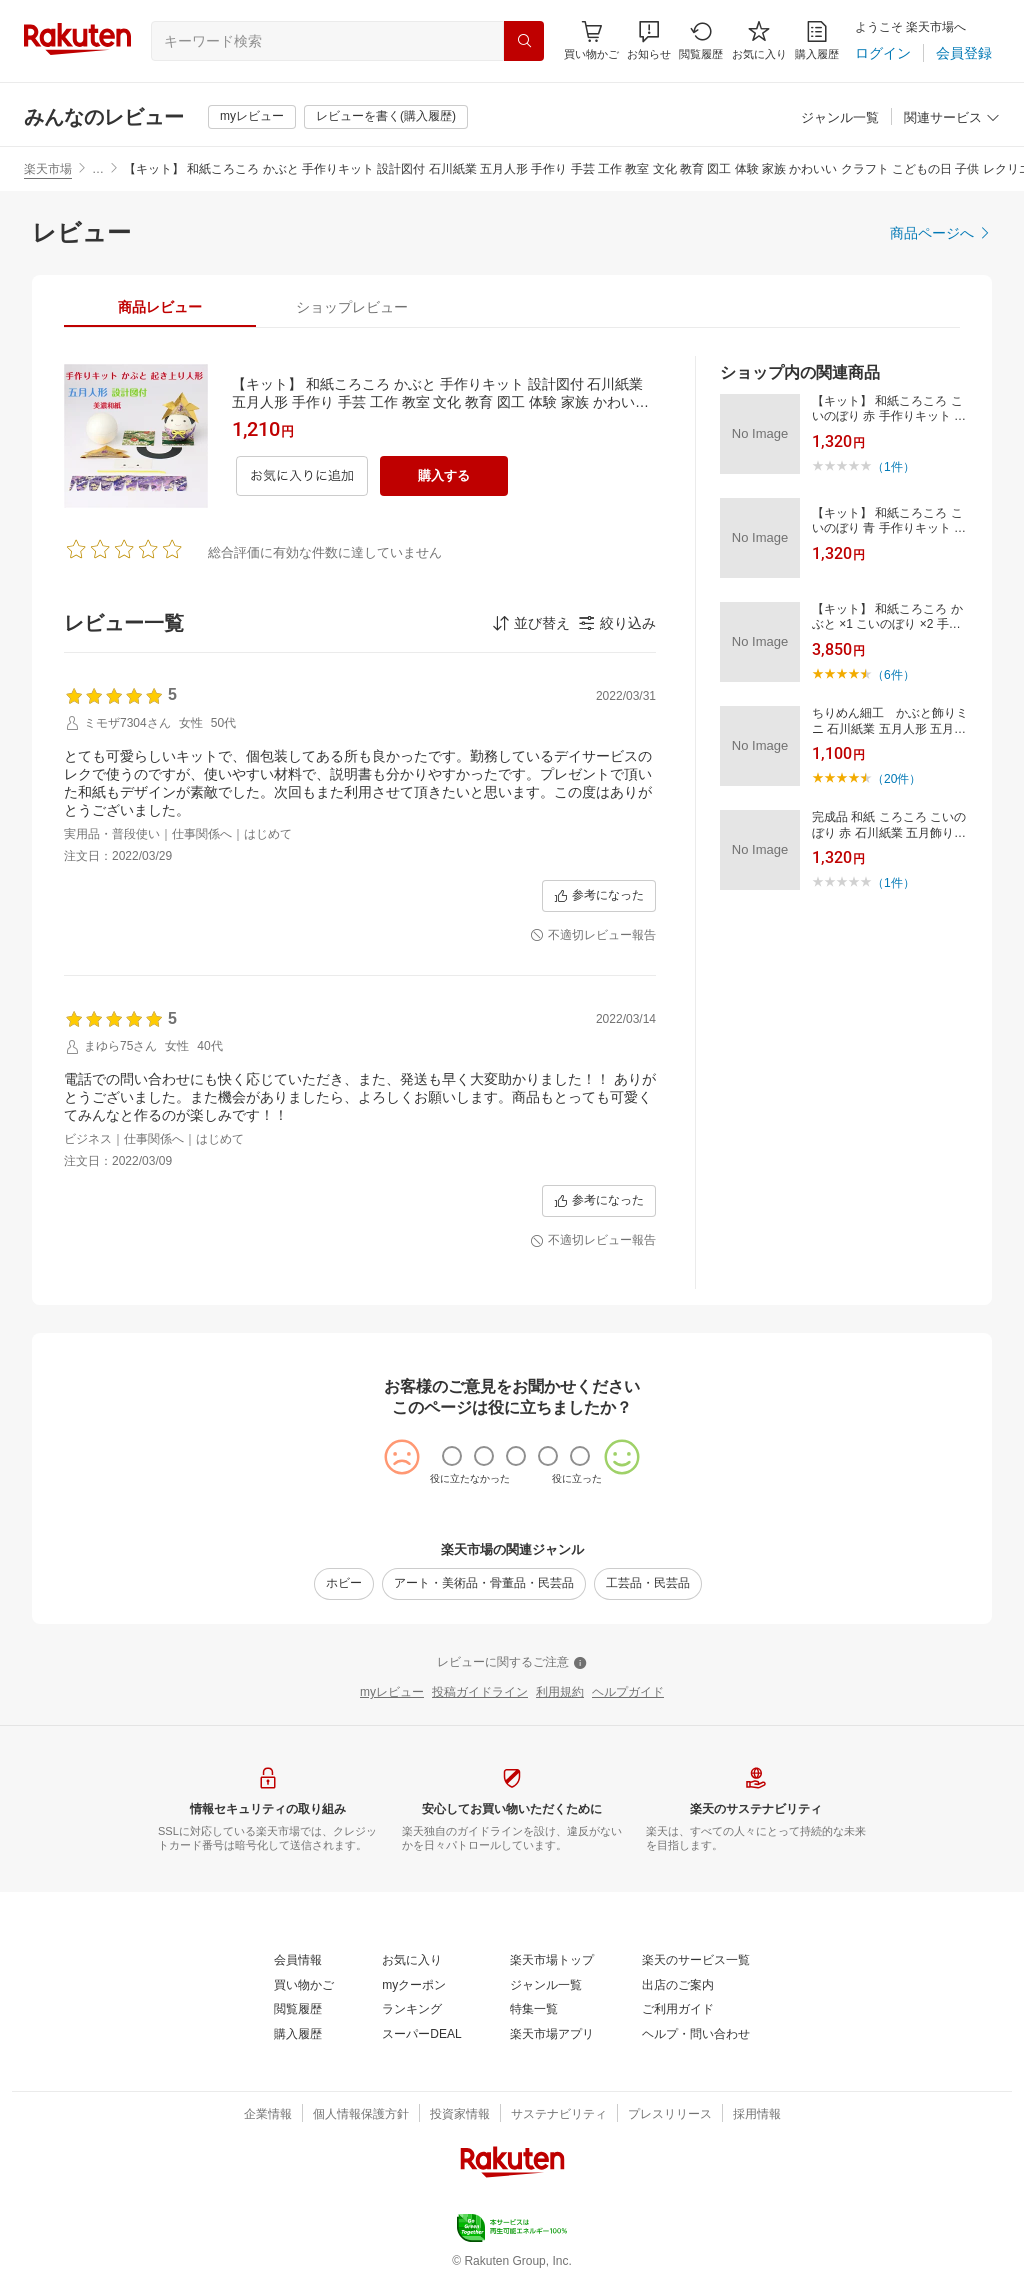 Image resolution: width=1024 pixels, height=2280 pixels. What do you see at coordinates (648, 1584) in the screenshot?
I see `[工芸品・民芸品]` at bounding box center [648, 1584].